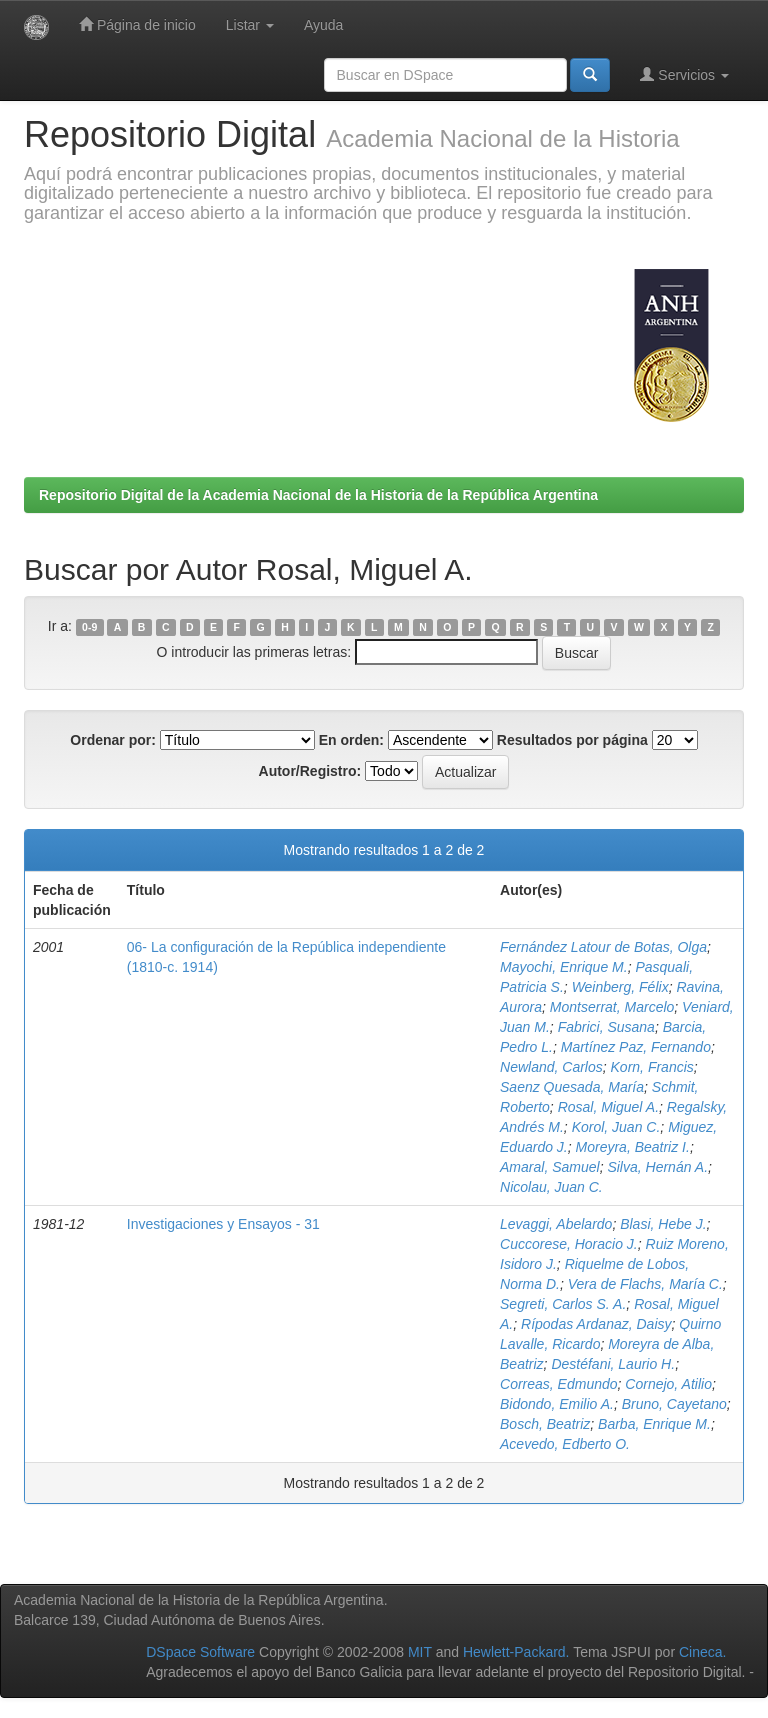 The width and height of the screenshot is (768, 1718). Describe the element at coordinates (572, 1087) in the screenshot. I see `Saenz Quesada, María` at that location.